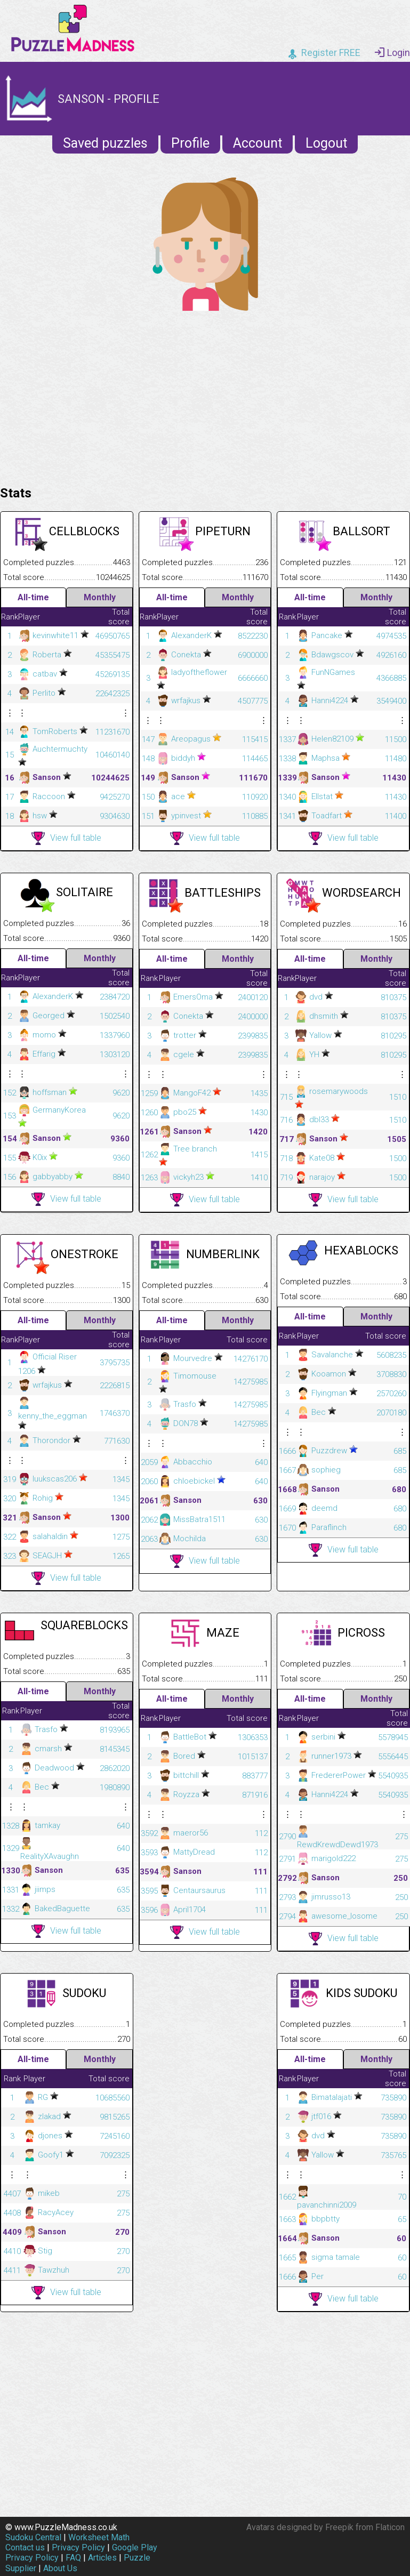 Image resolution: width=410 pixels, height=2576 pixels. What do you see at coordinates (99, 2537) in the screenshot?
I see `Worksheet Math` at bounding box center [99, 2537].